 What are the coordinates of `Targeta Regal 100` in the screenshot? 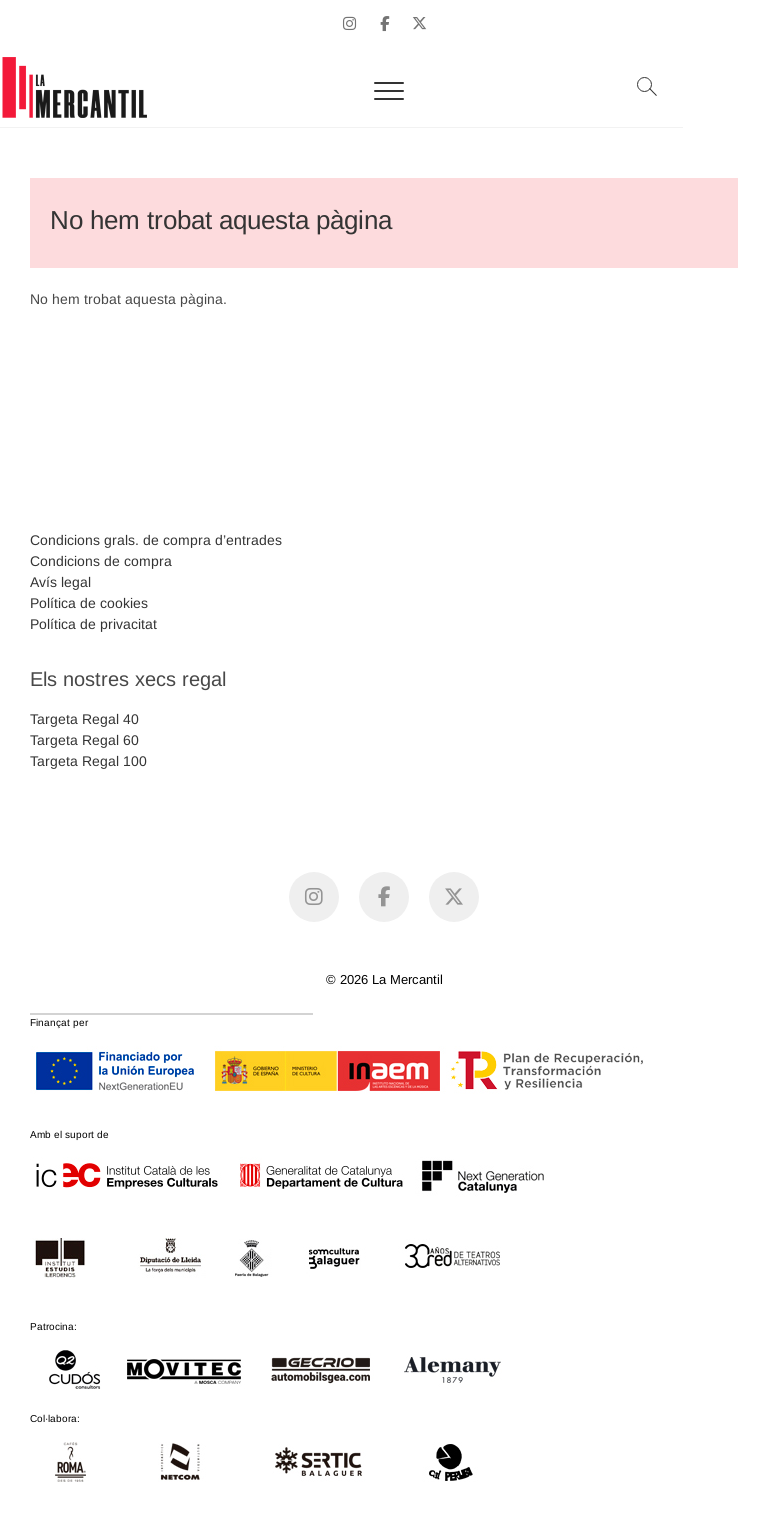 It's located at (88, 761).